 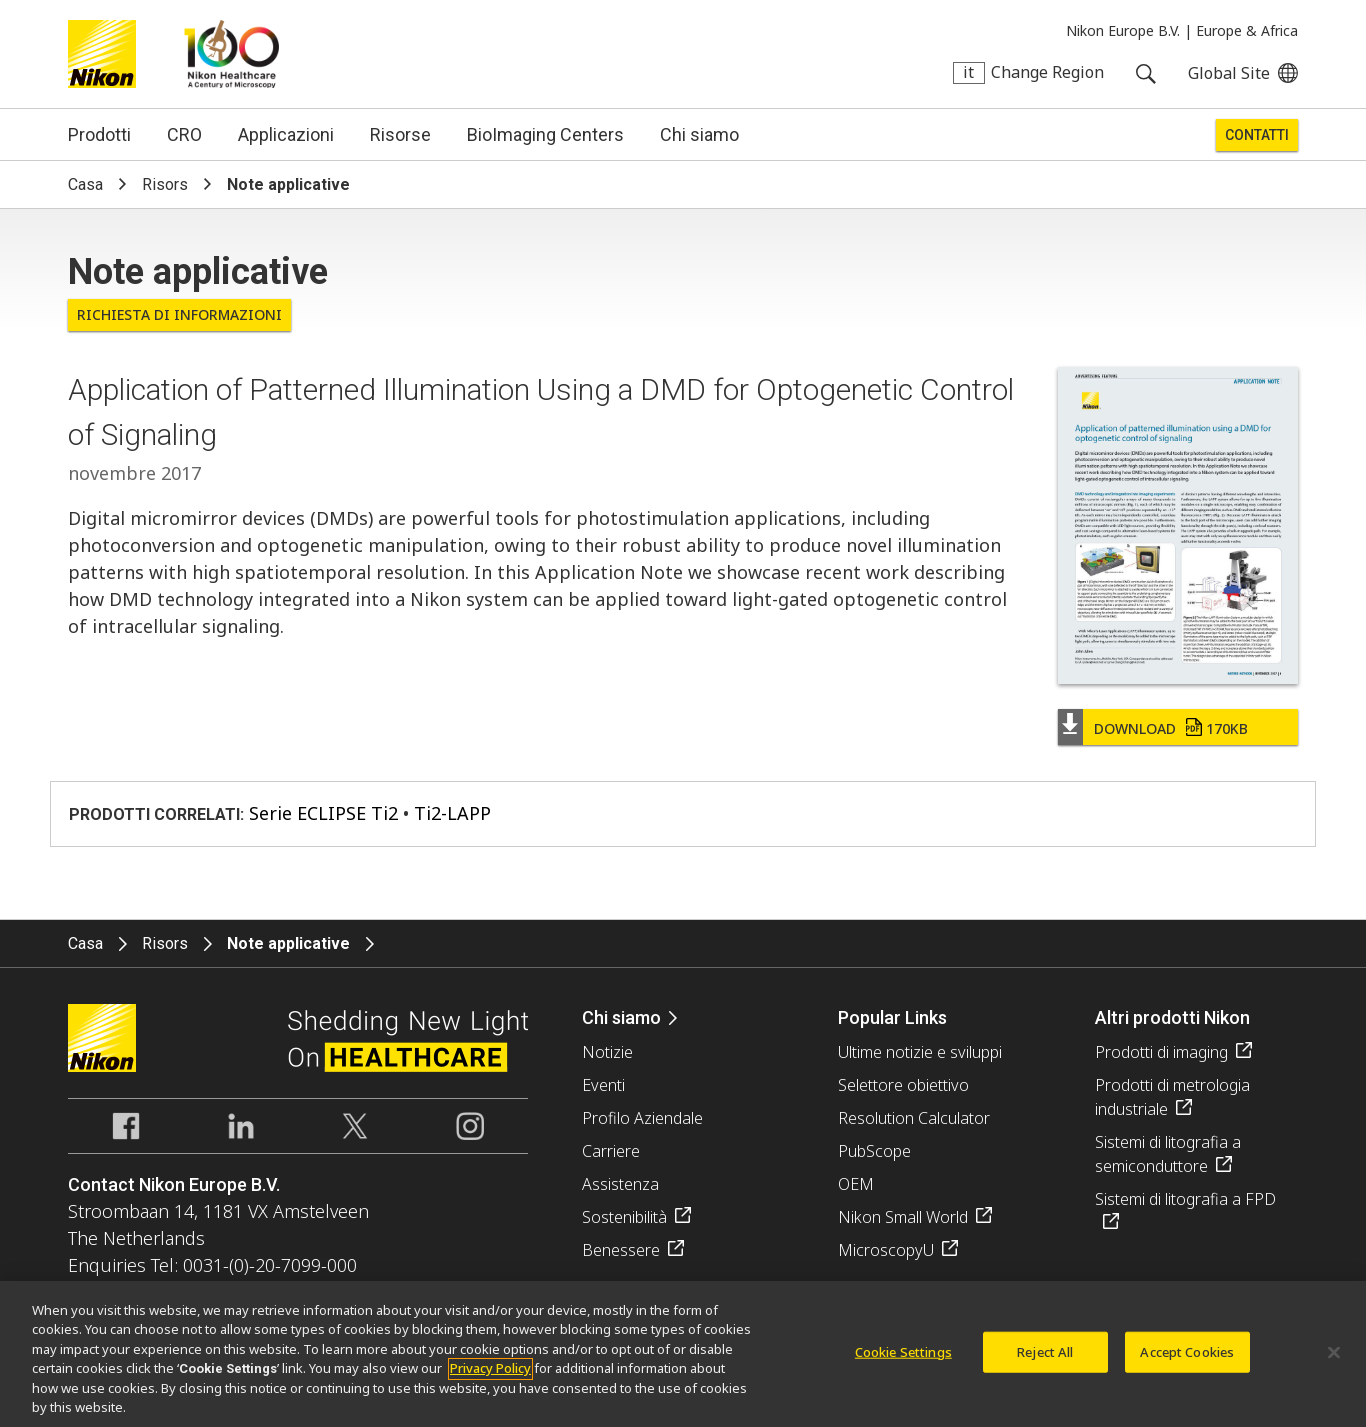 What do you see at coordinates (903, 1085) in the screenshot?
I see `Selettore obiettivo` at bounding box center [903, 1085].